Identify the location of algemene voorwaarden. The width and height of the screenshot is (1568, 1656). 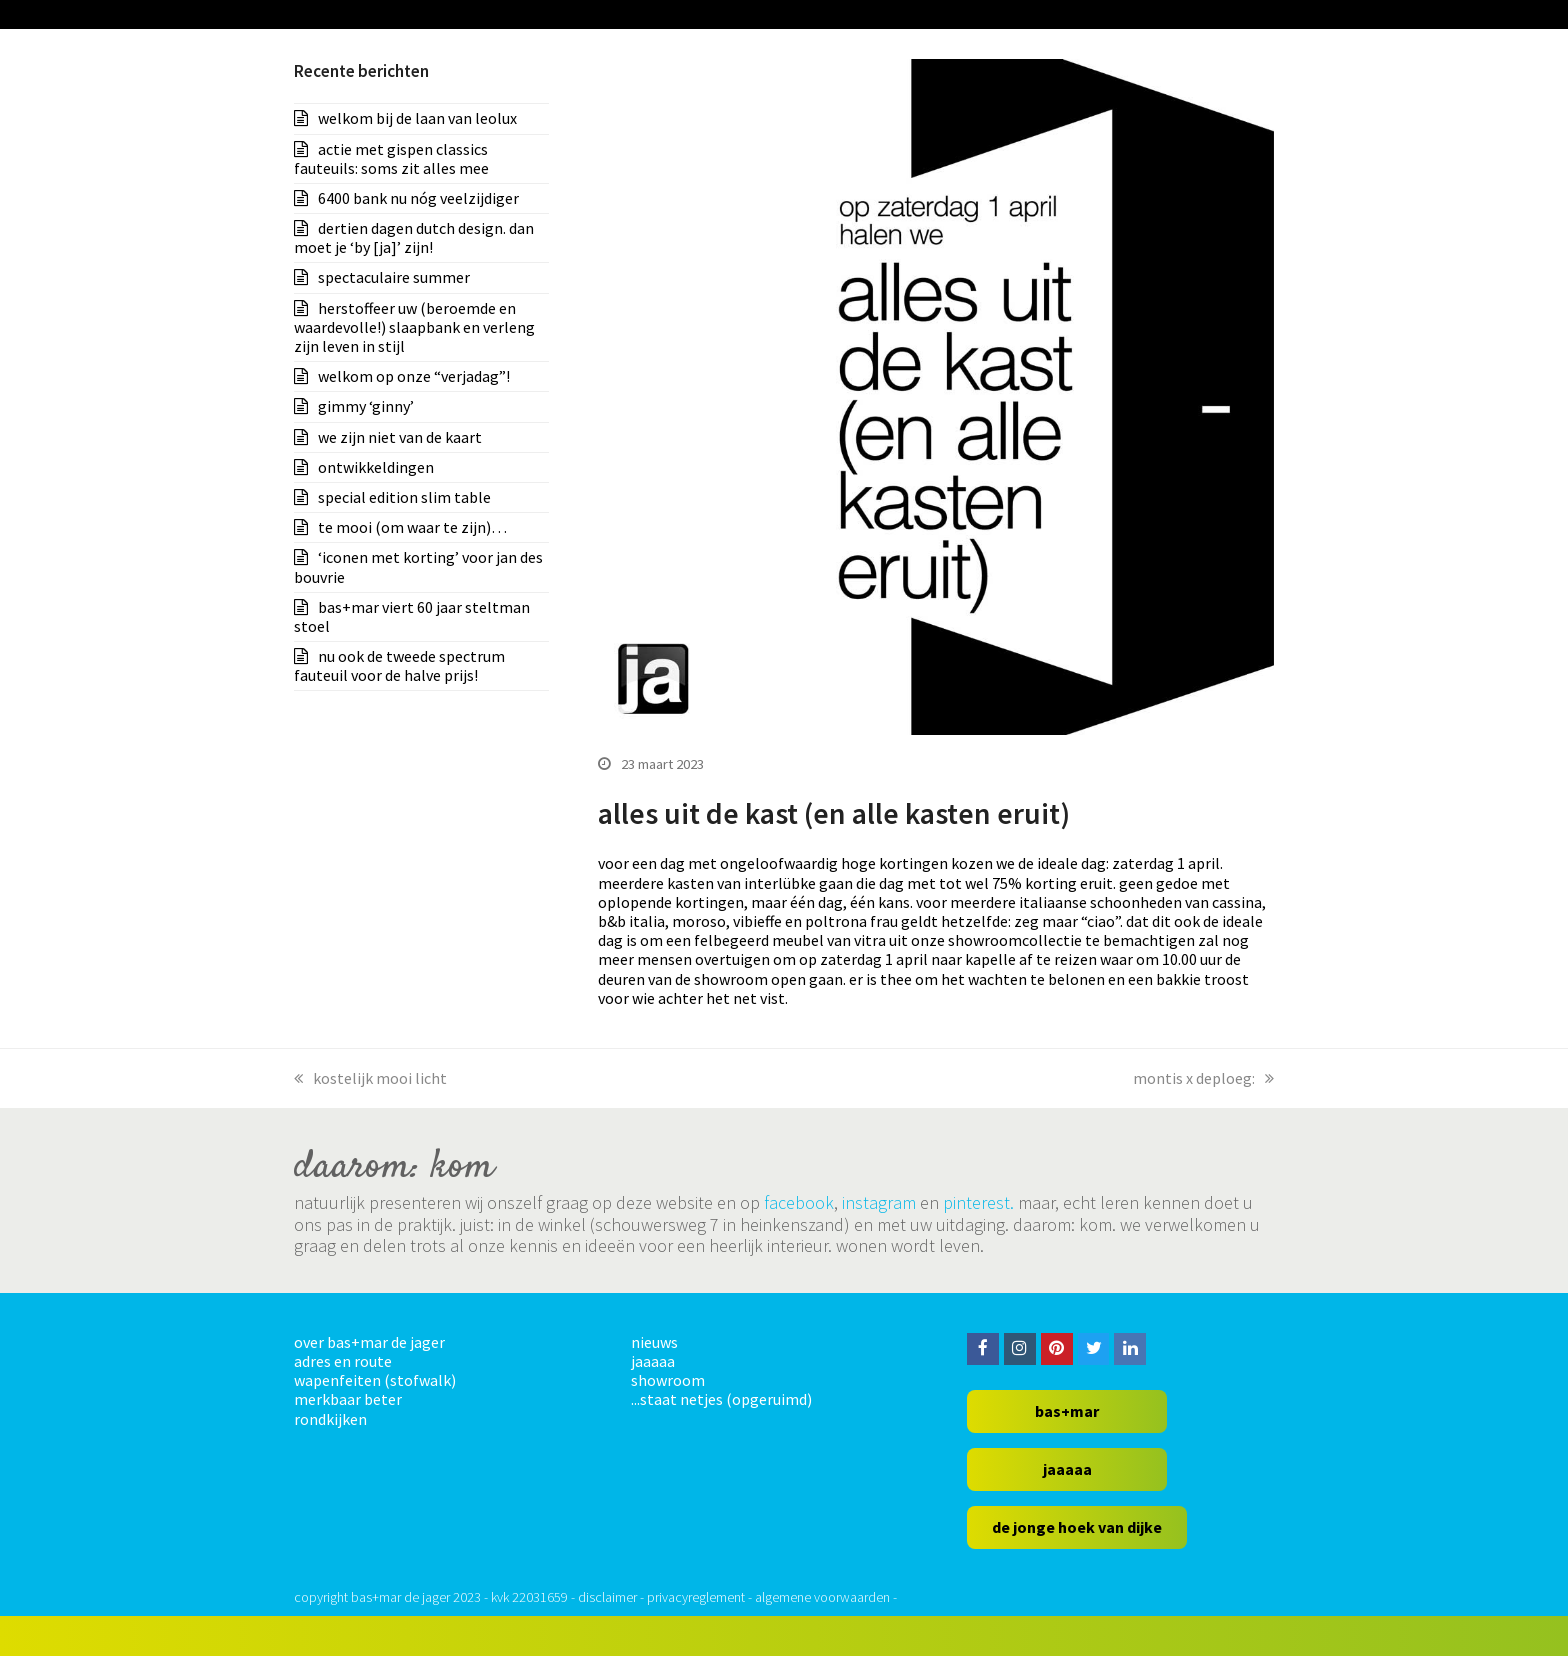
(822, 1597).